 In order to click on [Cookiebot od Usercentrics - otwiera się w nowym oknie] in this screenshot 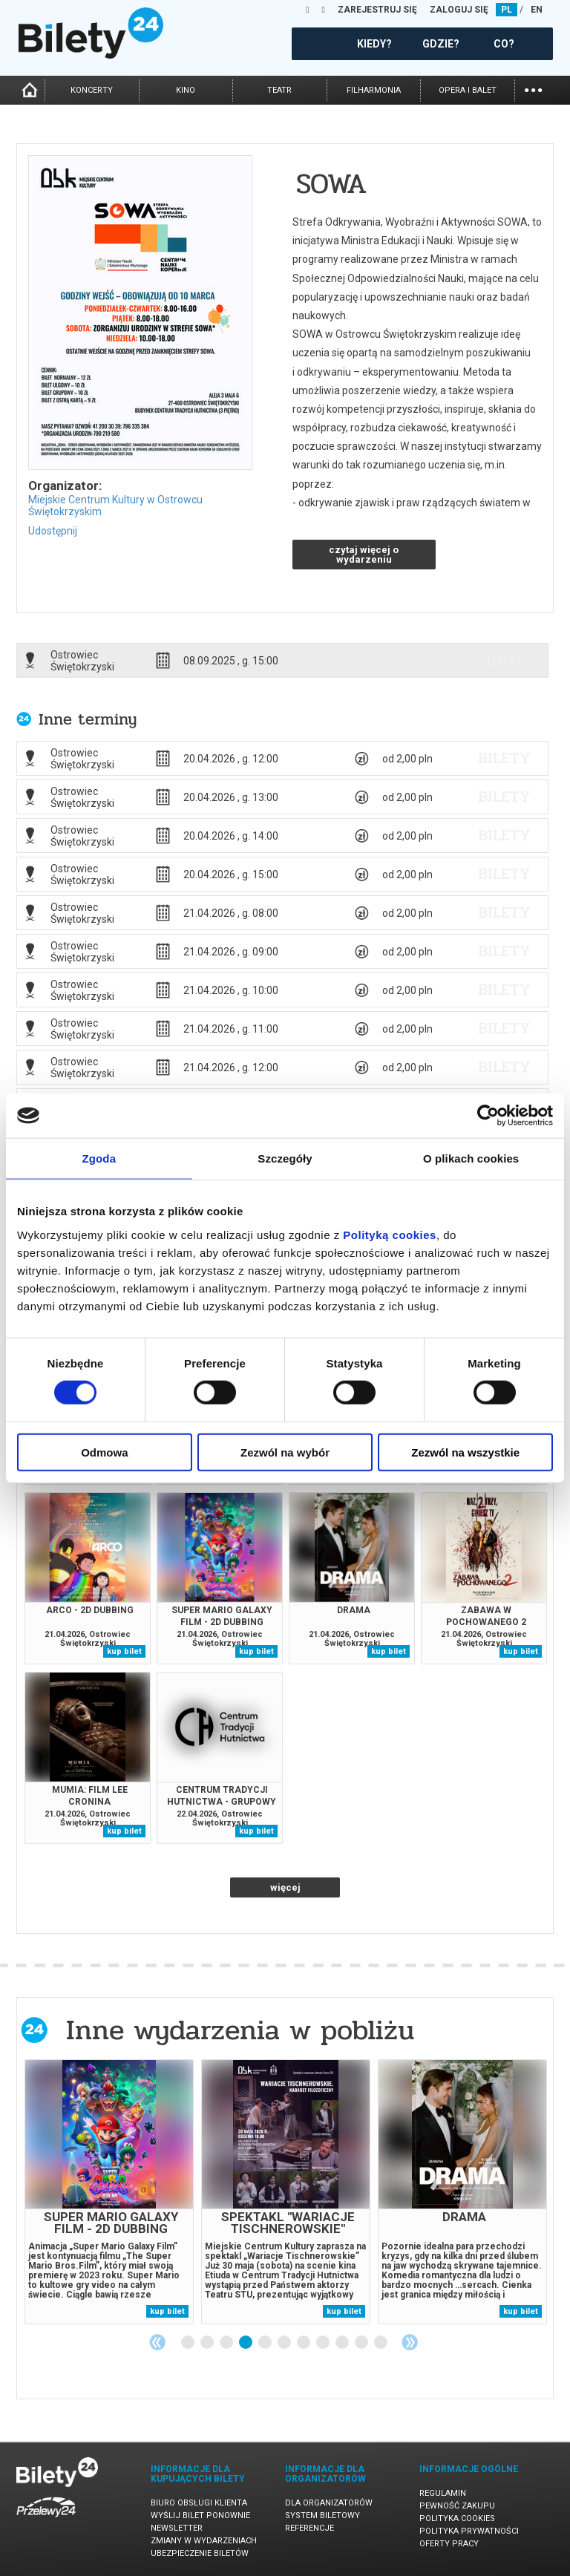, I will do `click(488, 1116)`.